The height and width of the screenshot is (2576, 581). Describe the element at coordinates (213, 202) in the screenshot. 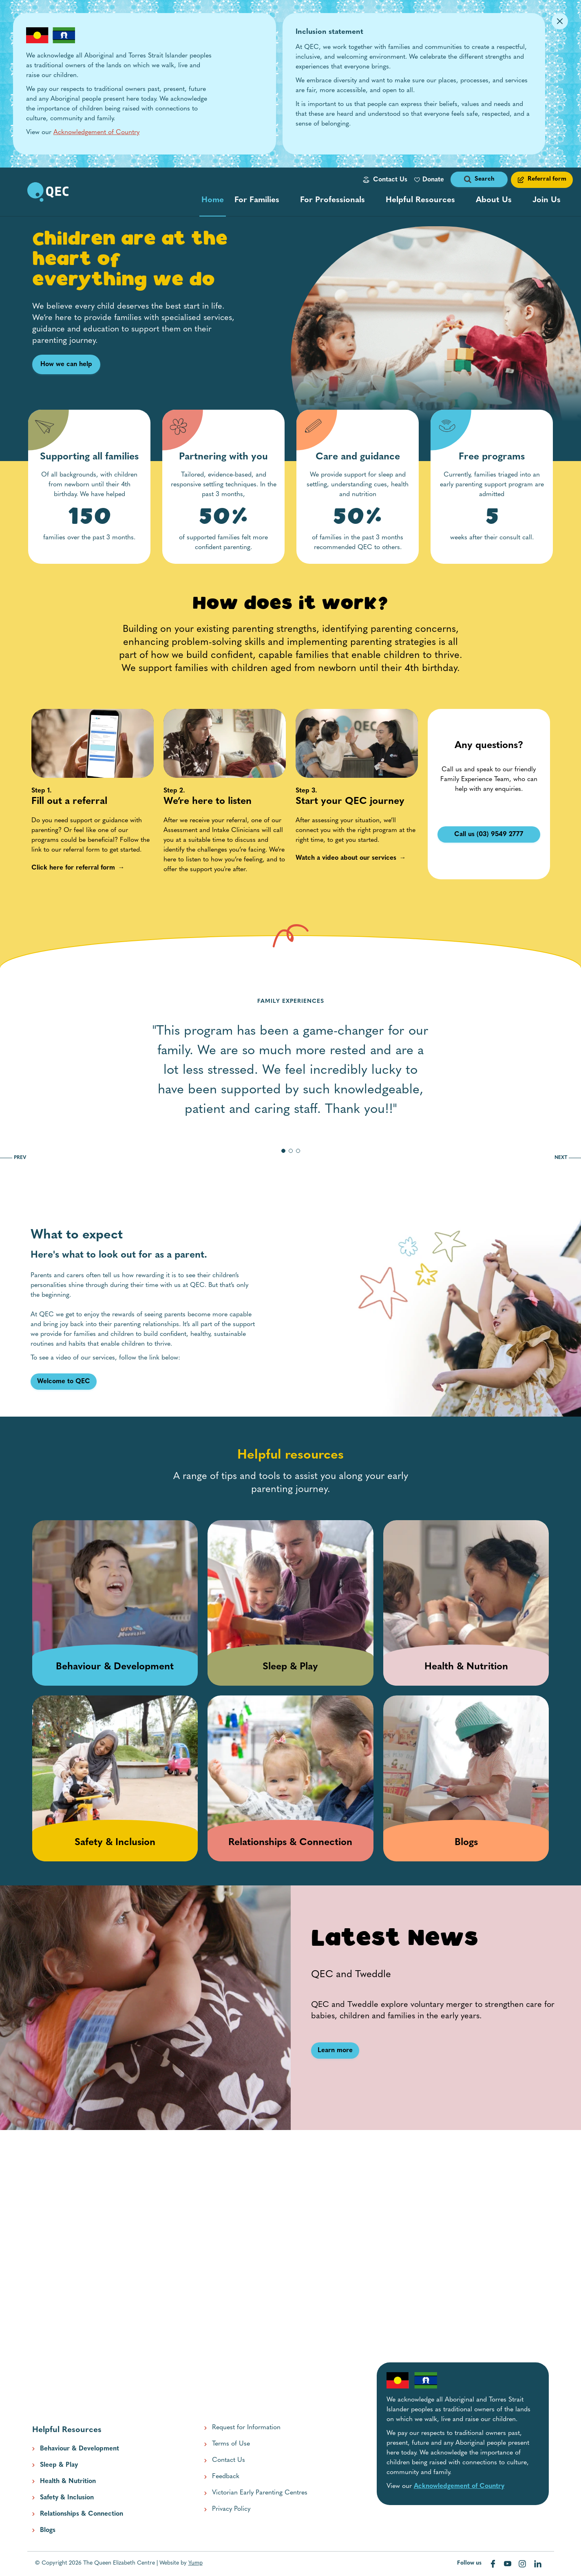

I see `Home` at that location.